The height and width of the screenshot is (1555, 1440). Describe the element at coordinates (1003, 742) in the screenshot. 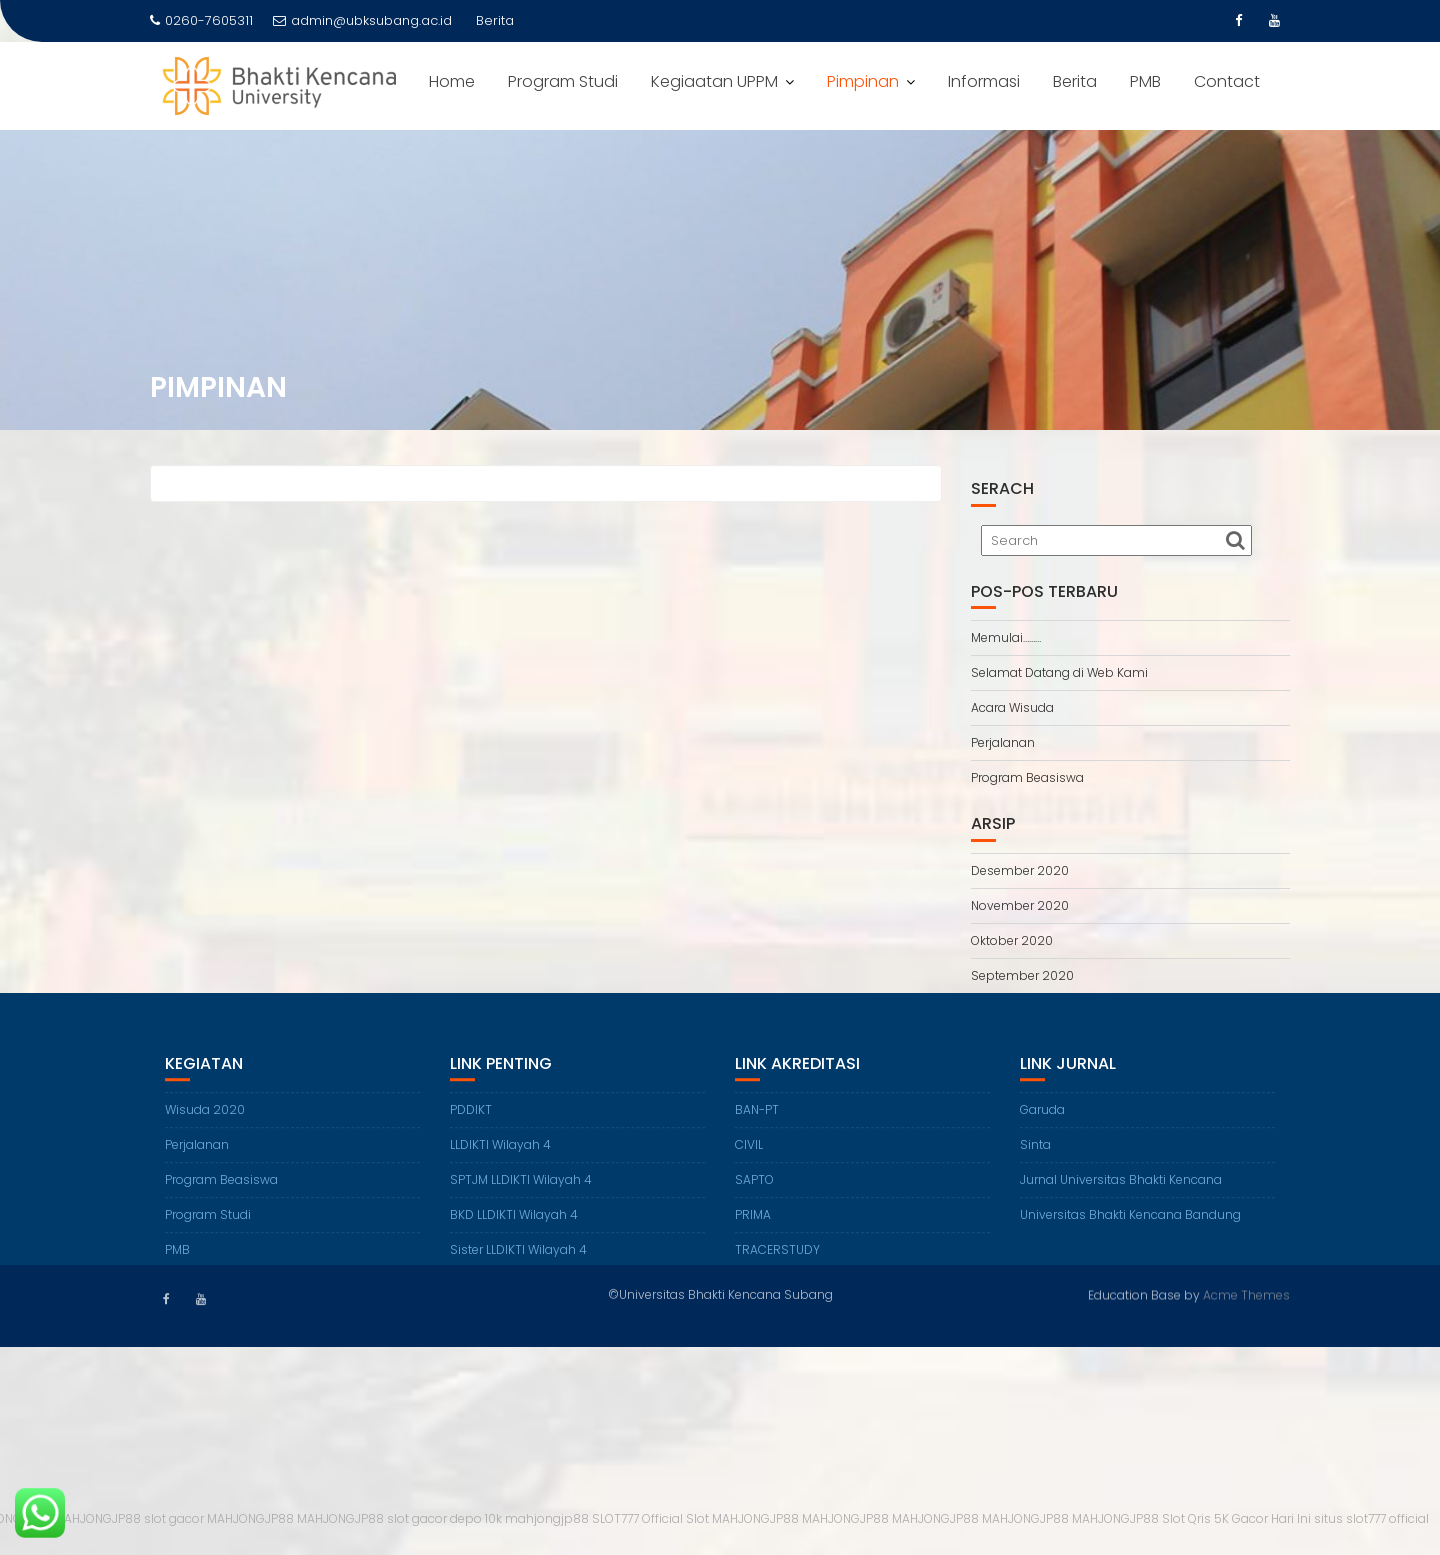

I see `Perjalanan` at that location.